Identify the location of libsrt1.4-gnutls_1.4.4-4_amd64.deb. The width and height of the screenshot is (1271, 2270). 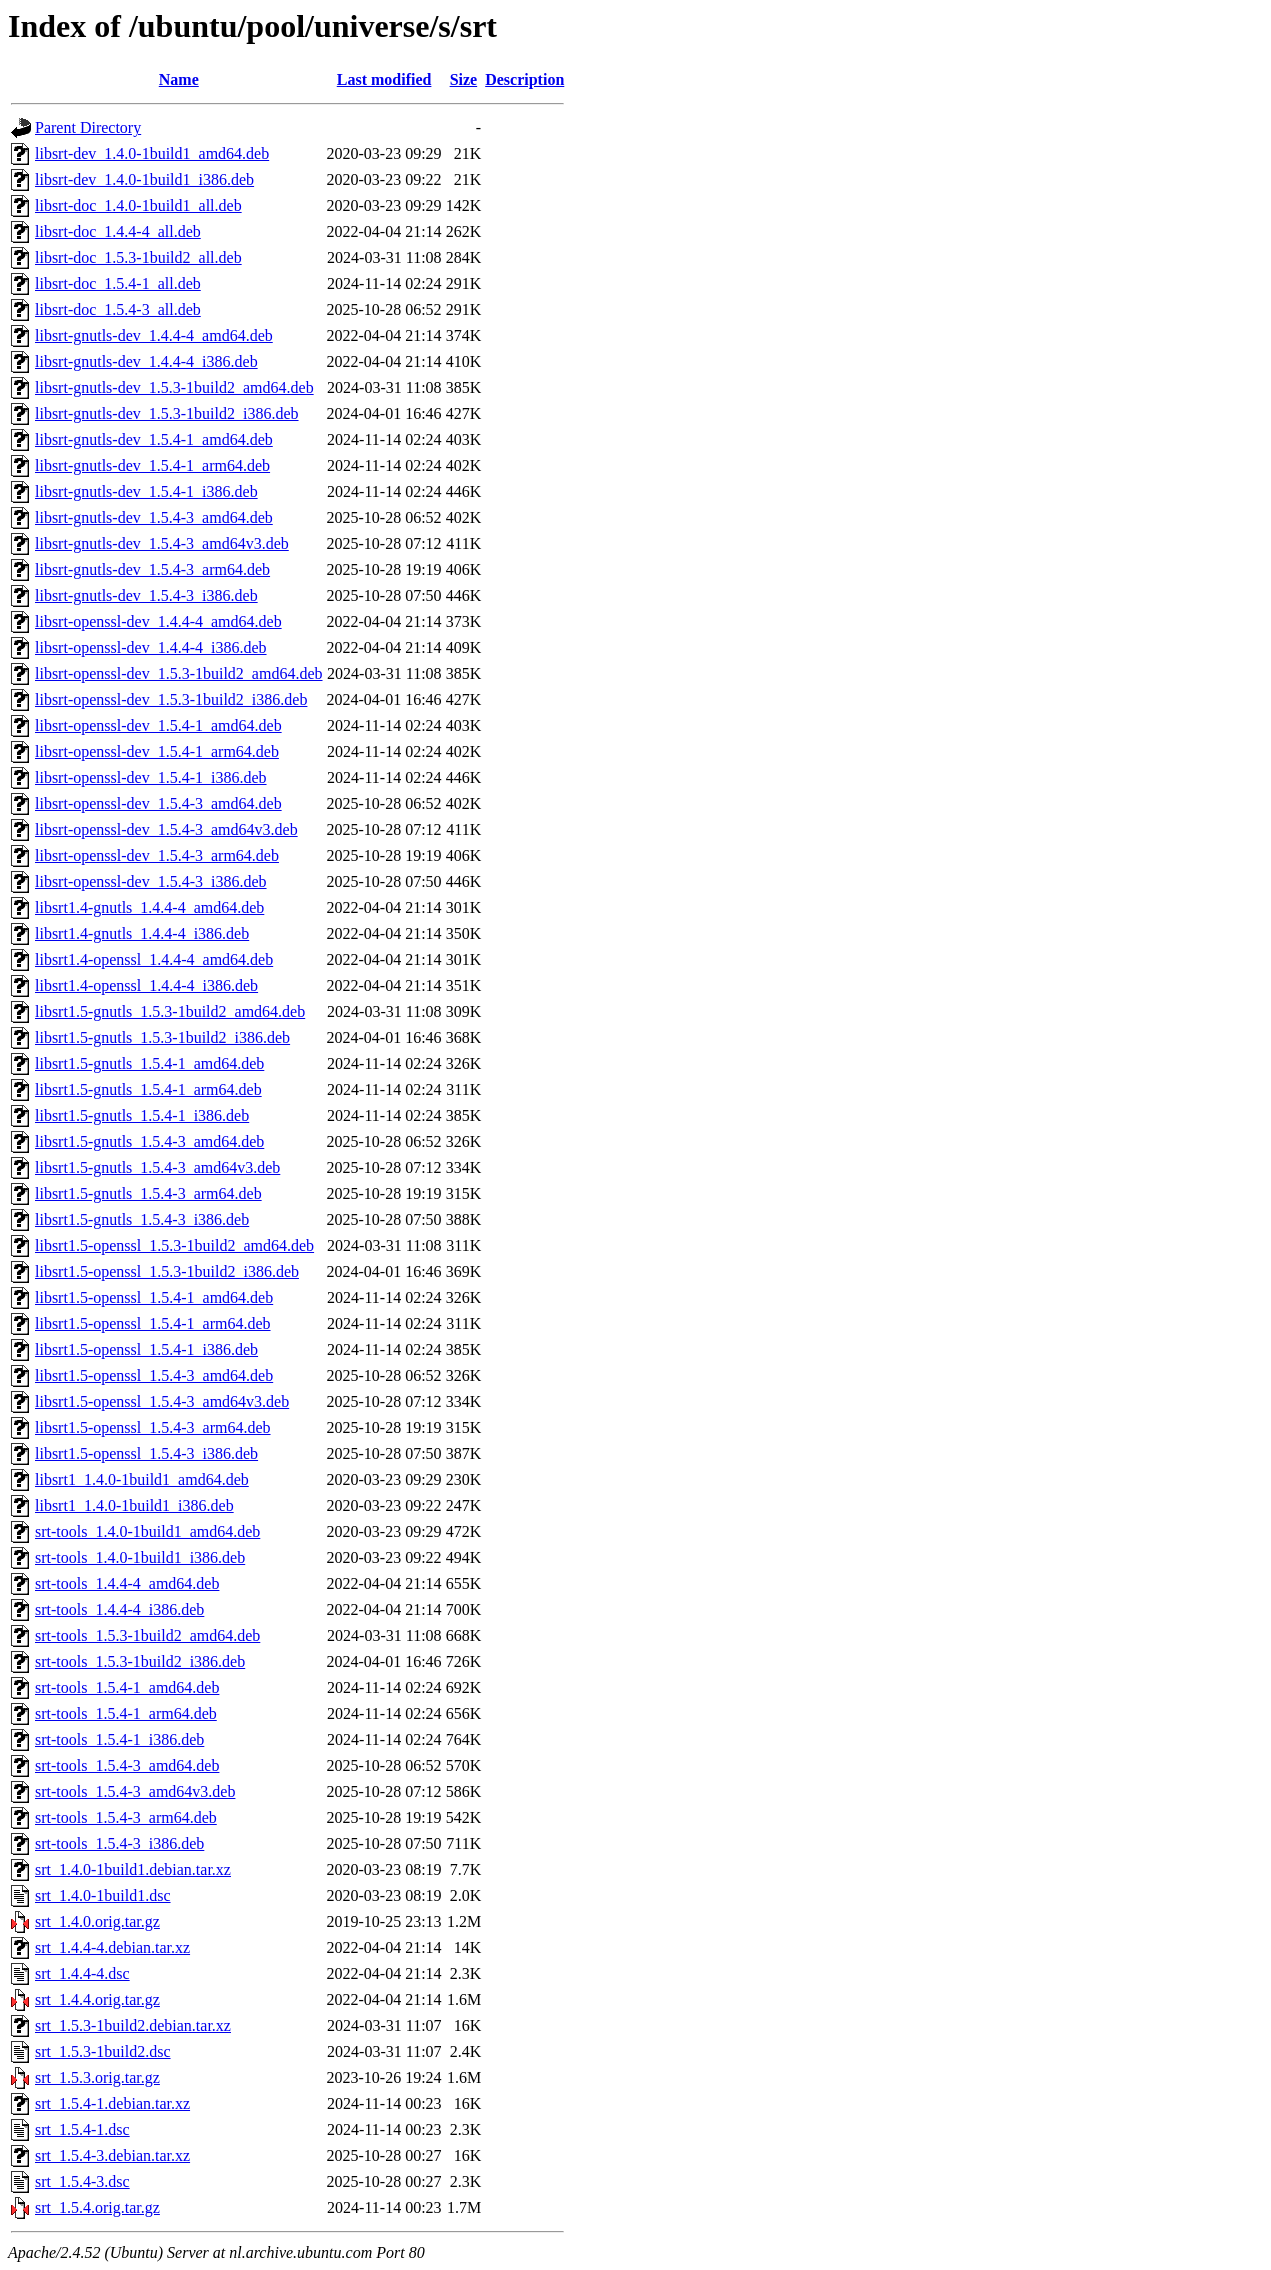
(149, 907).